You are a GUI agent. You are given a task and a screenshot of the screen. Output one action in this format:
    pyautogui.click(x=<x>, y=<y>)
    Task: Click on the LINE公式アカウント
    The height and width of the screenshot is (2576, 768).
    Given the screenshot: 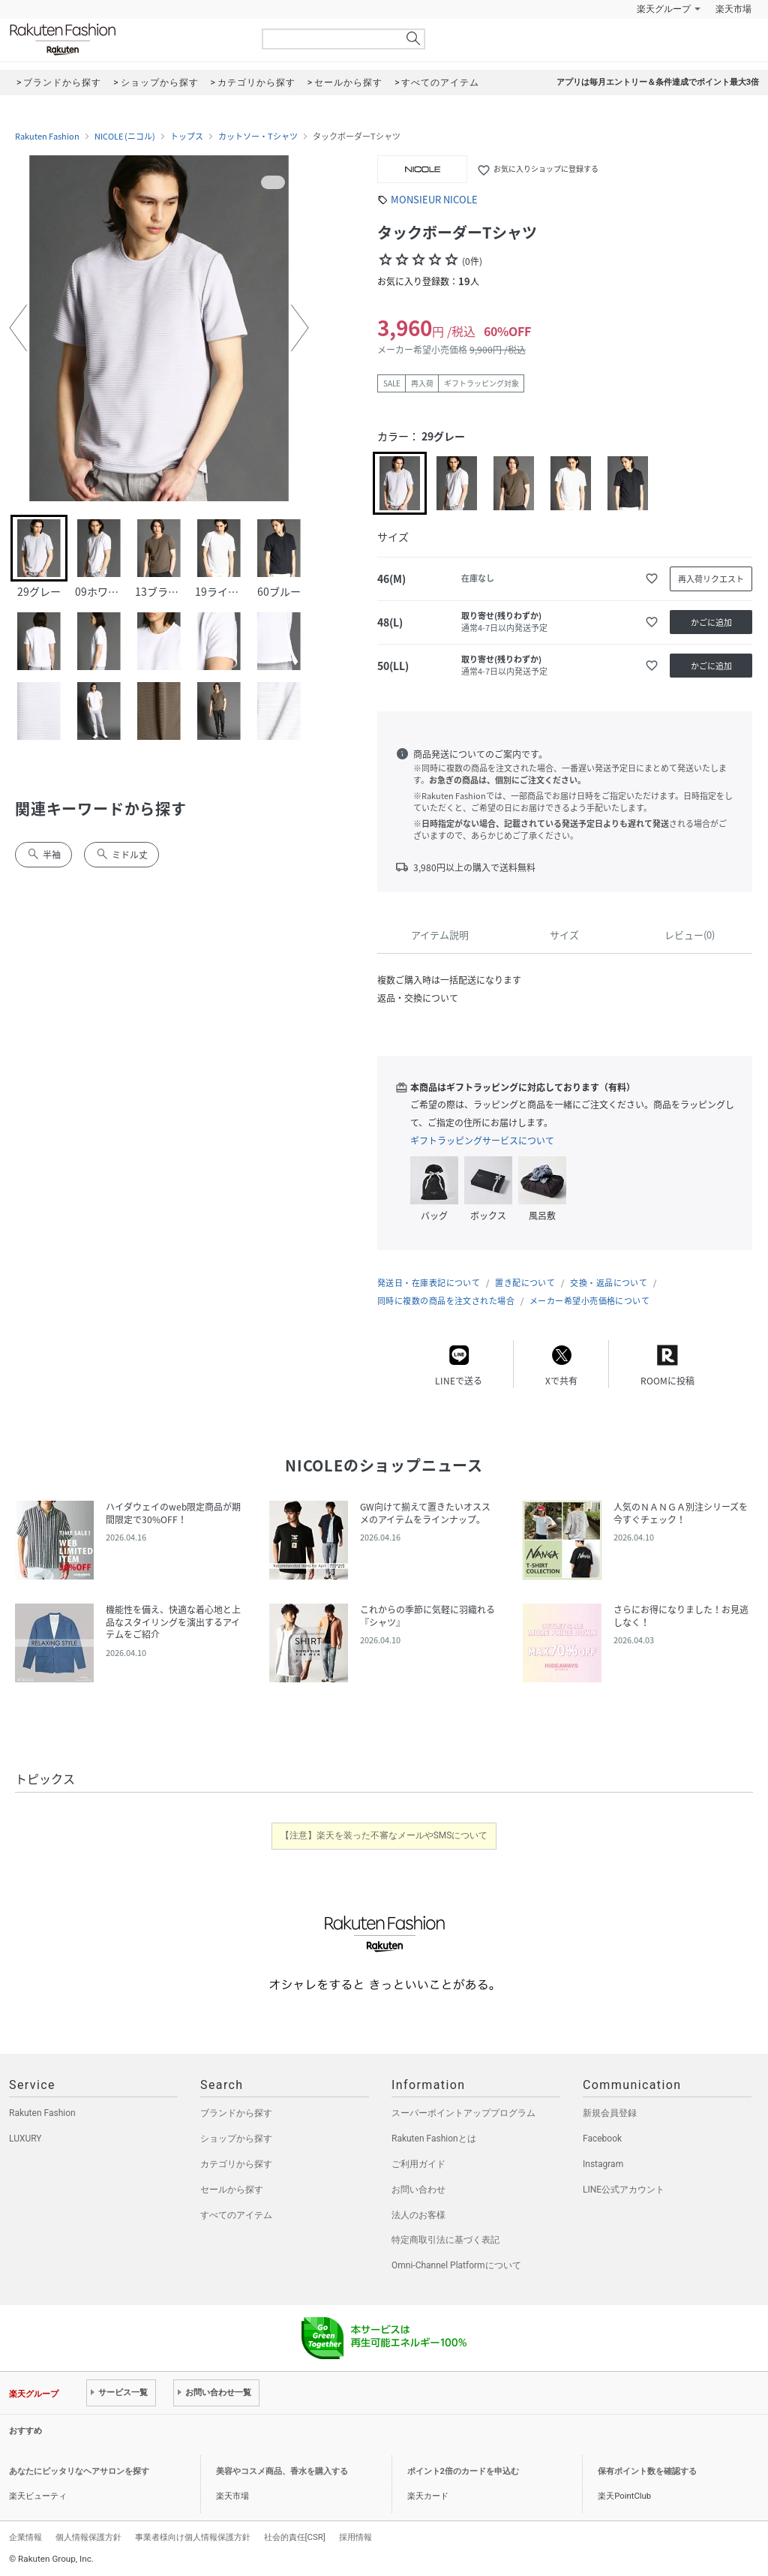 What is the action you would take?
    pyautogui.click(x=623, y=2189)
    